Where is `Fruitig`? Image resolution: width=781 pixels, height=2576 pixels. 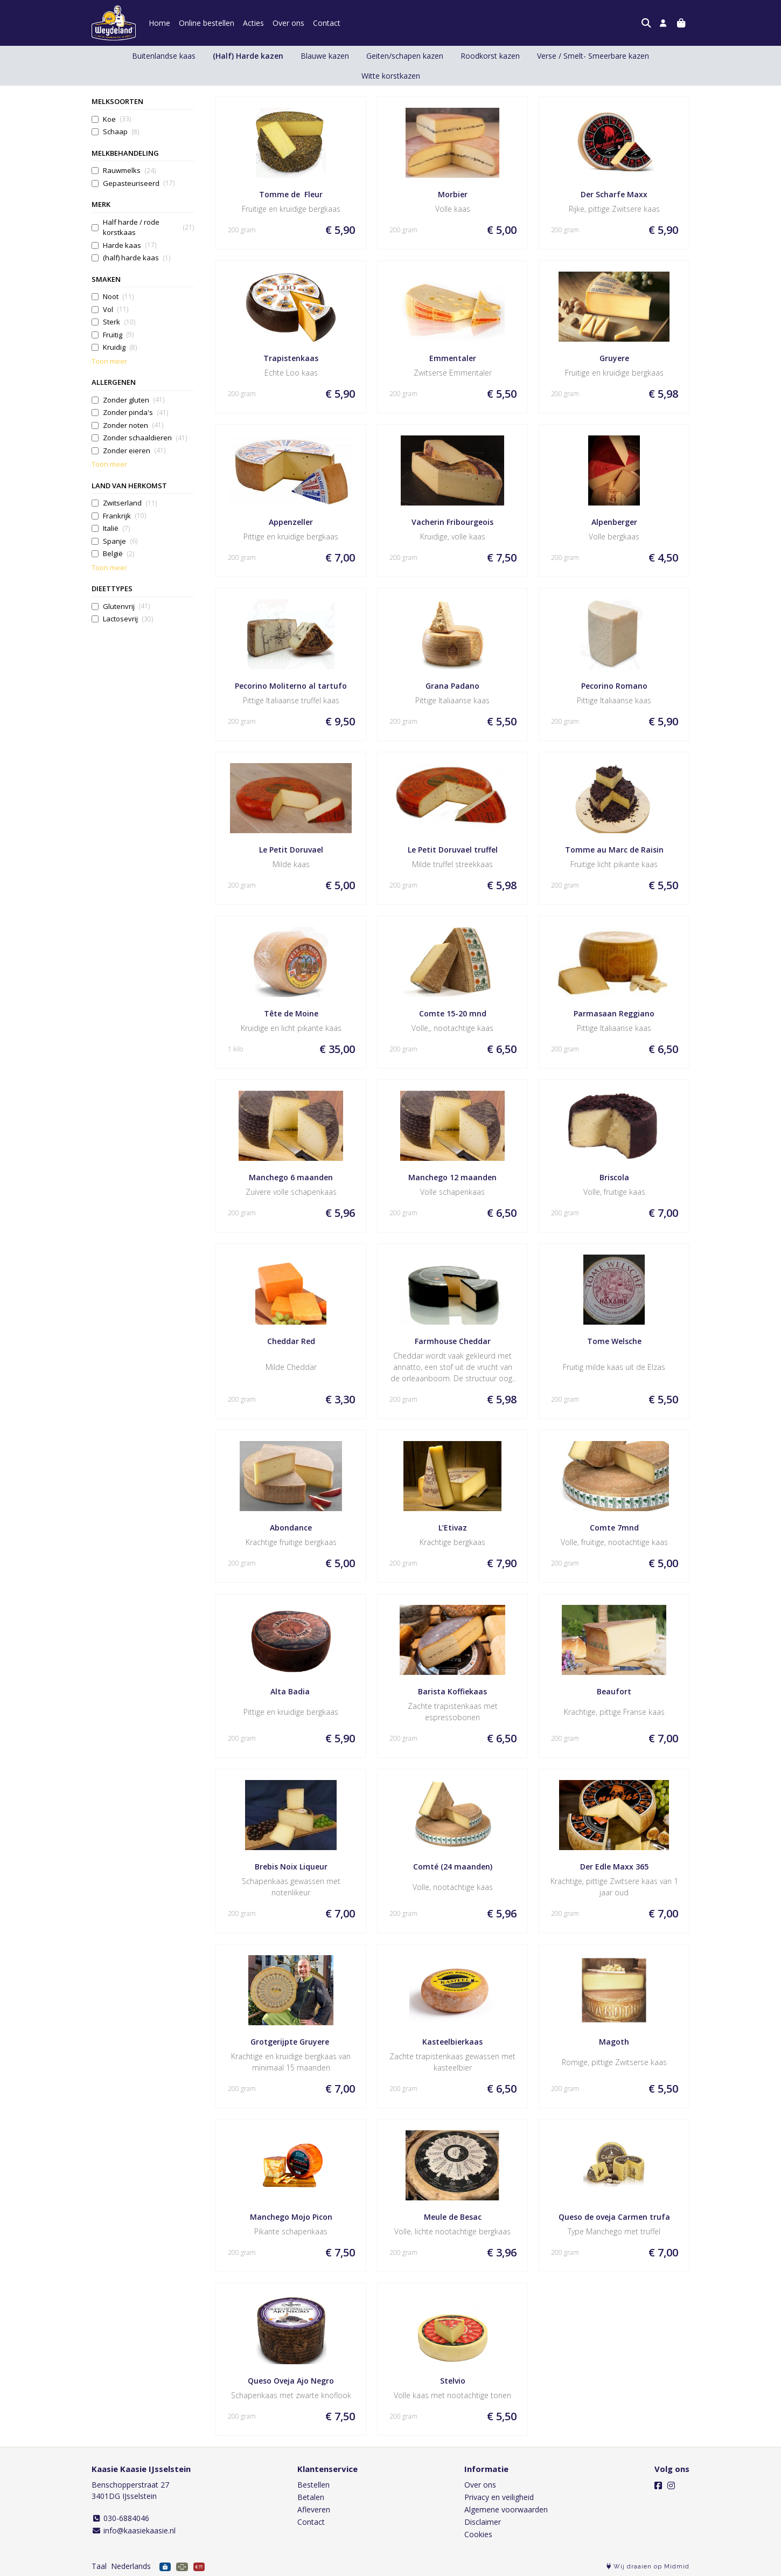
Fruitig is located at coordinates (118, 335).